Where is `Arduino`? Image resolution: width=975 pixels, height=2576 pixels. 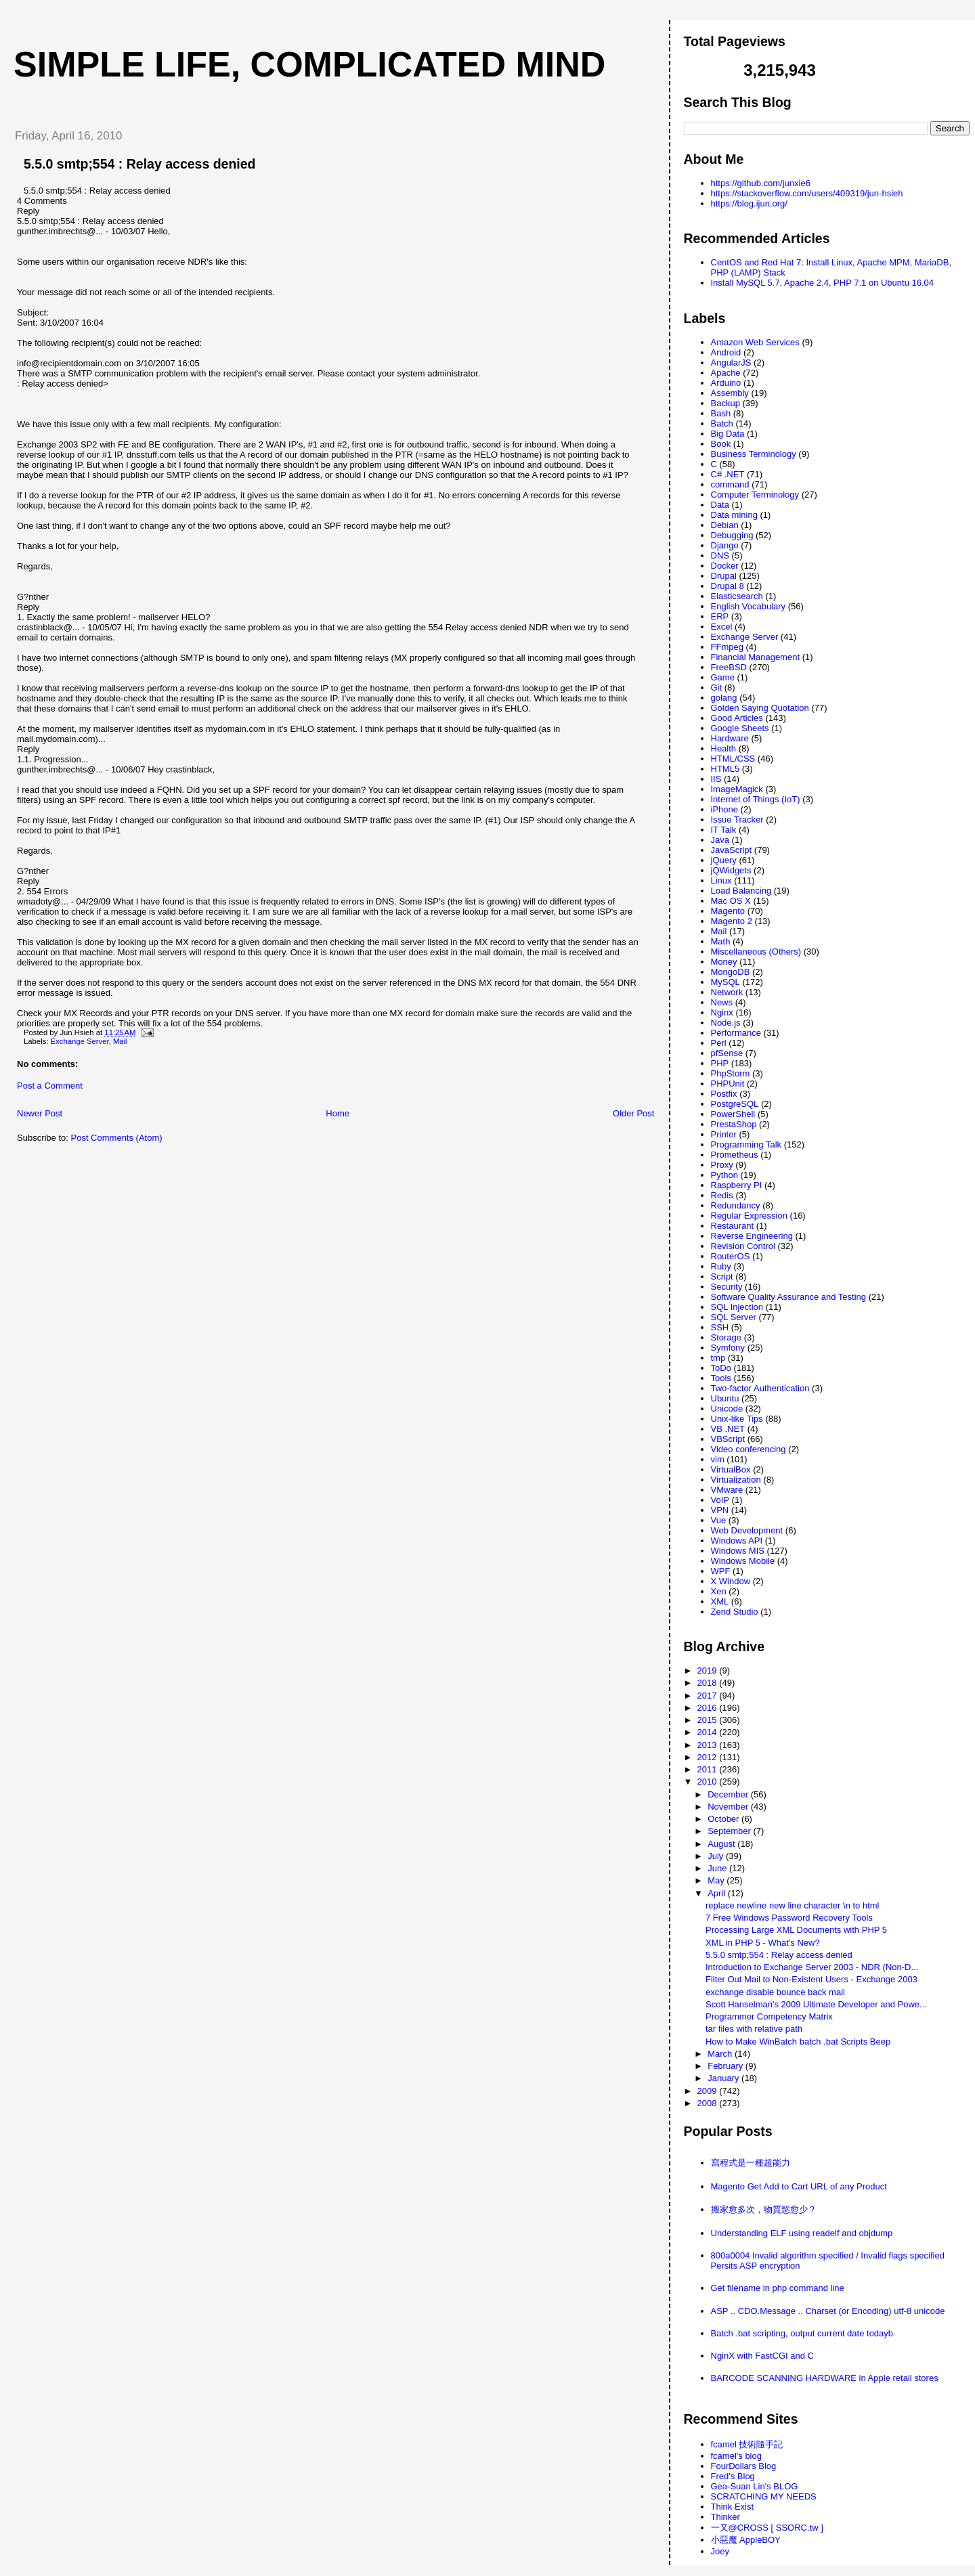 Arduino is located at coordinates (726, 383).